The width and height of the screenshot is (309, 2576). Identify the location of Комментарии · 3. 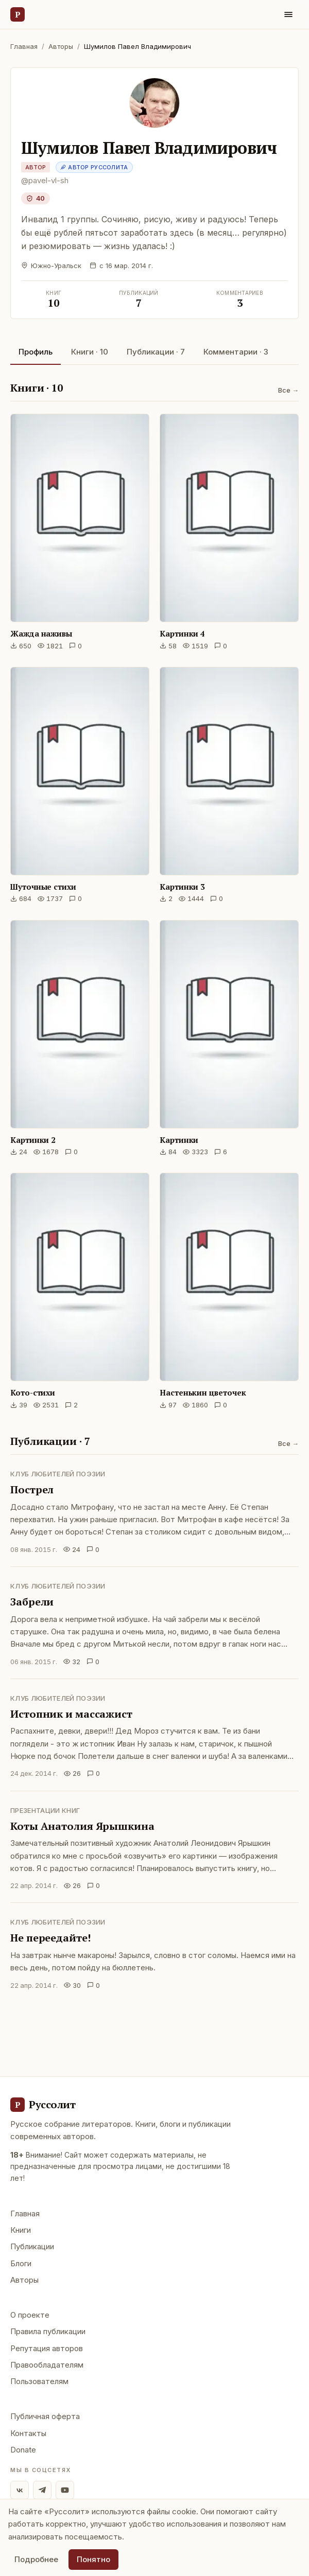
(235, 352).